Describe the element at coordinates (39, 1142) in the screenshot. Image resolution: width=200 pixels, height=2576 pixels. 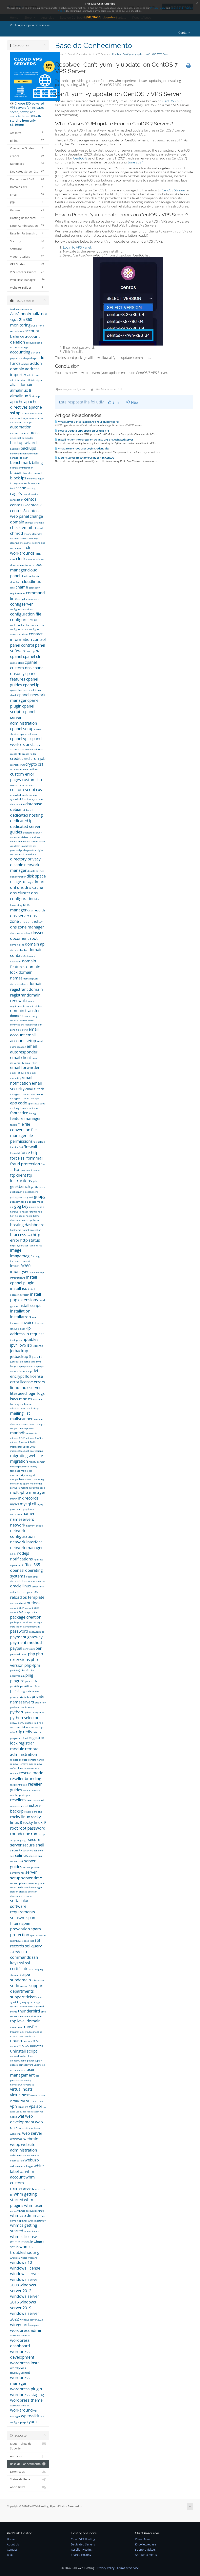
I see `file upload` at that location.